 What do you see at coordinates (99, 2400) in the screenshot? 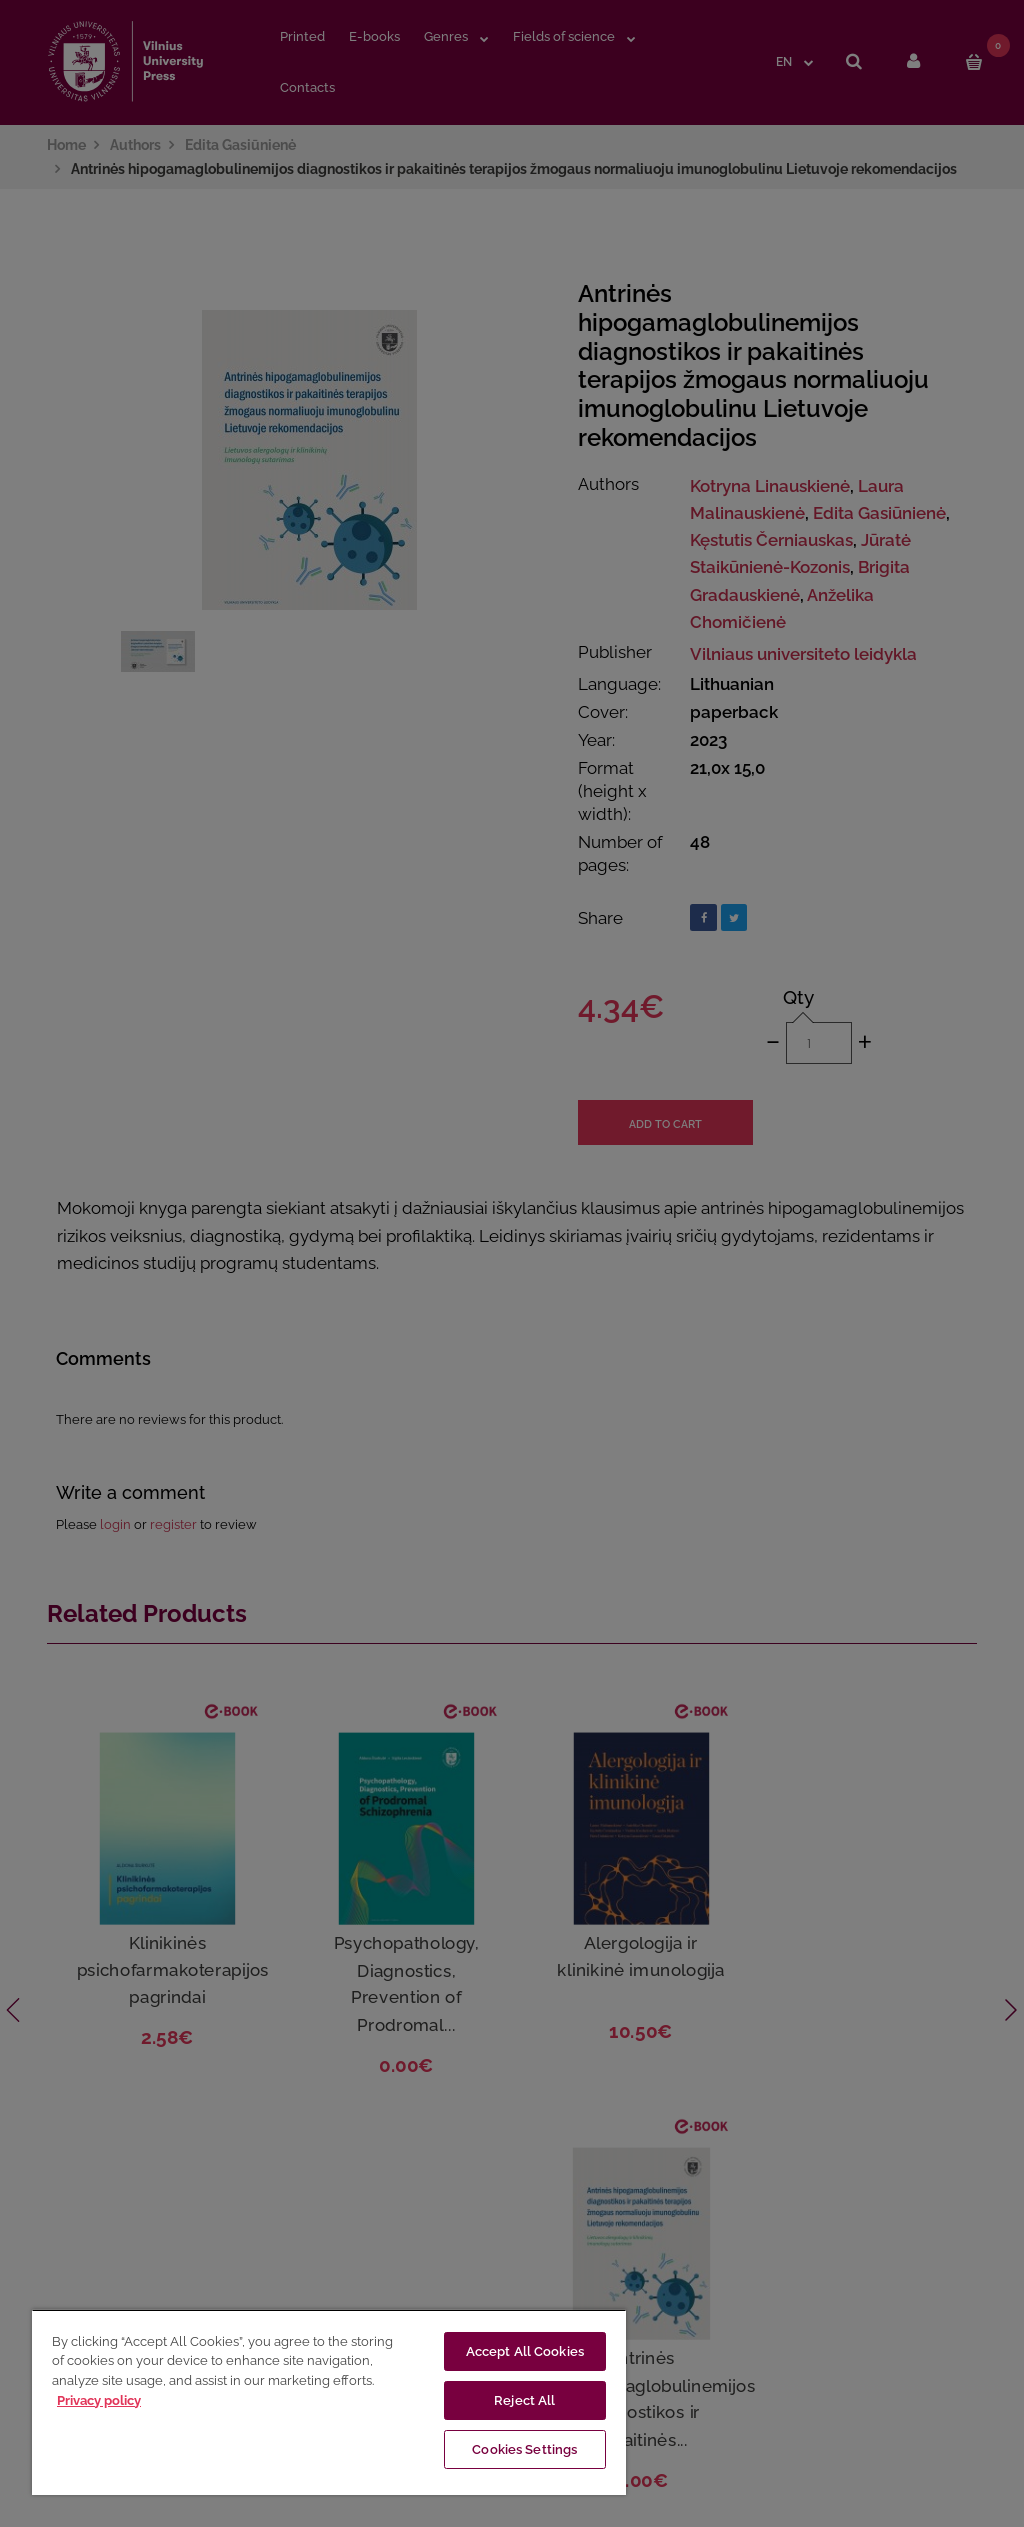
I see `Privacy policy [More information about your privacy, opens in a new tab]` at bounding box center [99, 2400].